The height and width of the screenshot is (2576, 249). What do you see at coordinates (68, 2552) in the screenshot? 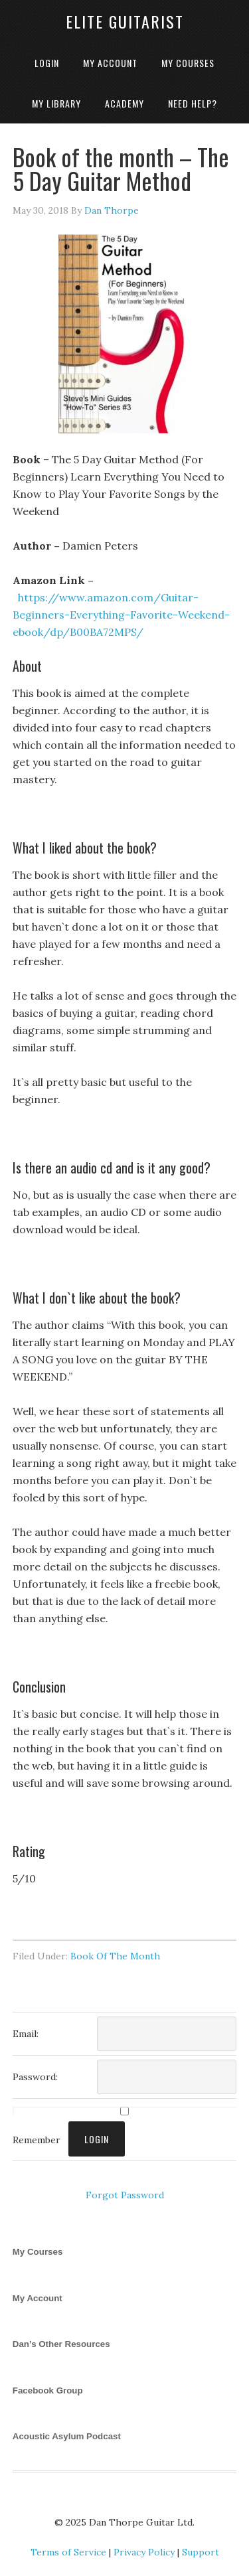
I see `Terms of Service` at bounding box center [68, 2552].